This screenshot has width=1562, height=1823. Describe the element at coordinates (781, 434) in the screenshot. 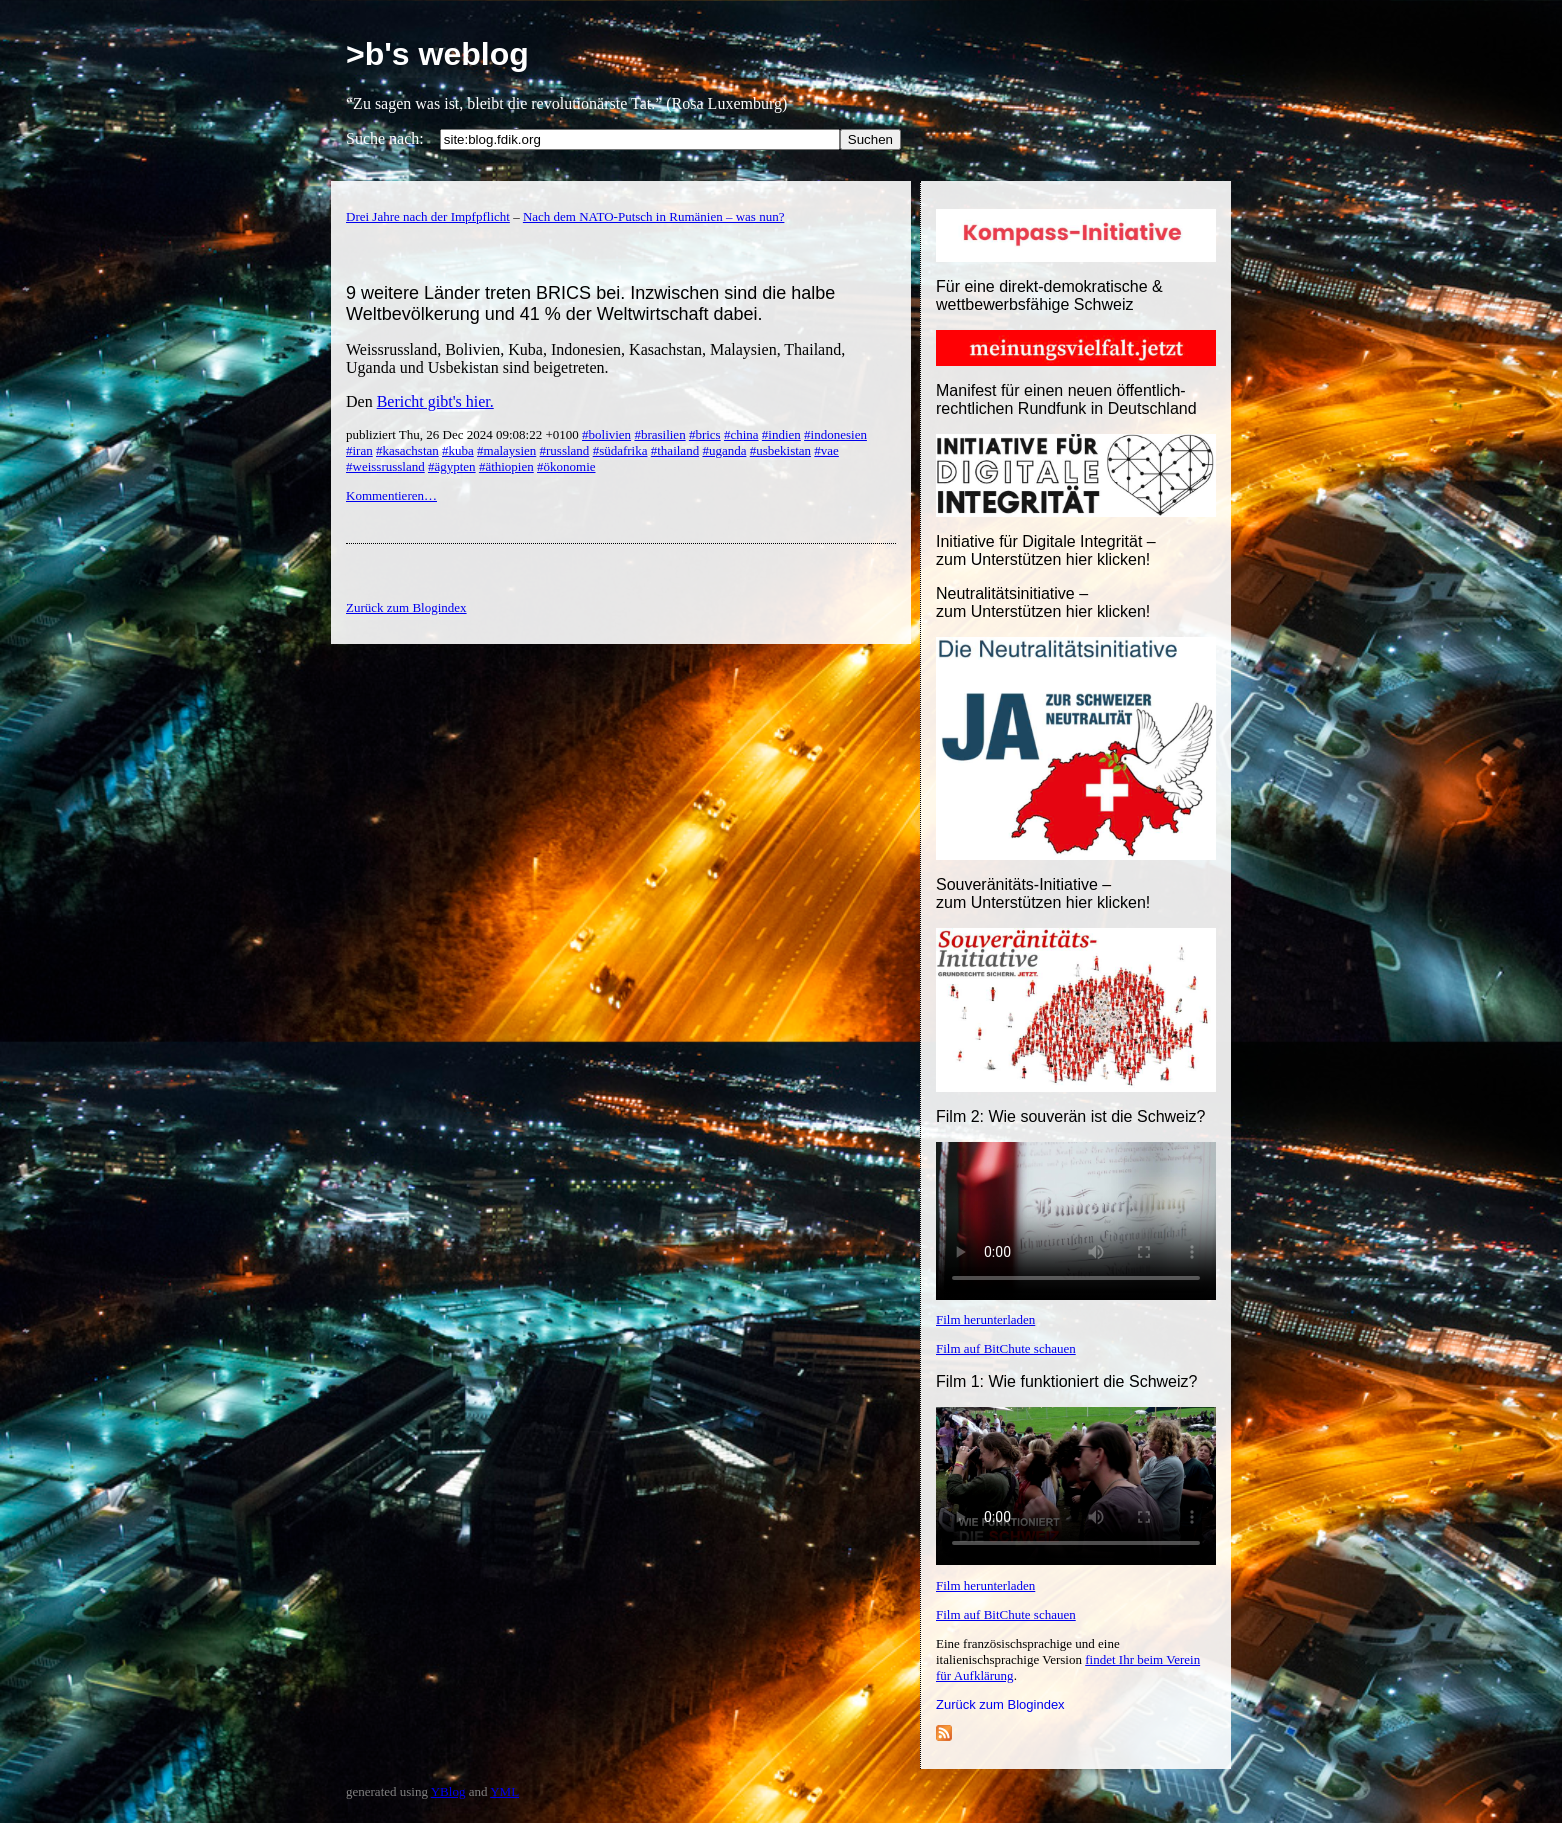

I see `#indien` at that location.